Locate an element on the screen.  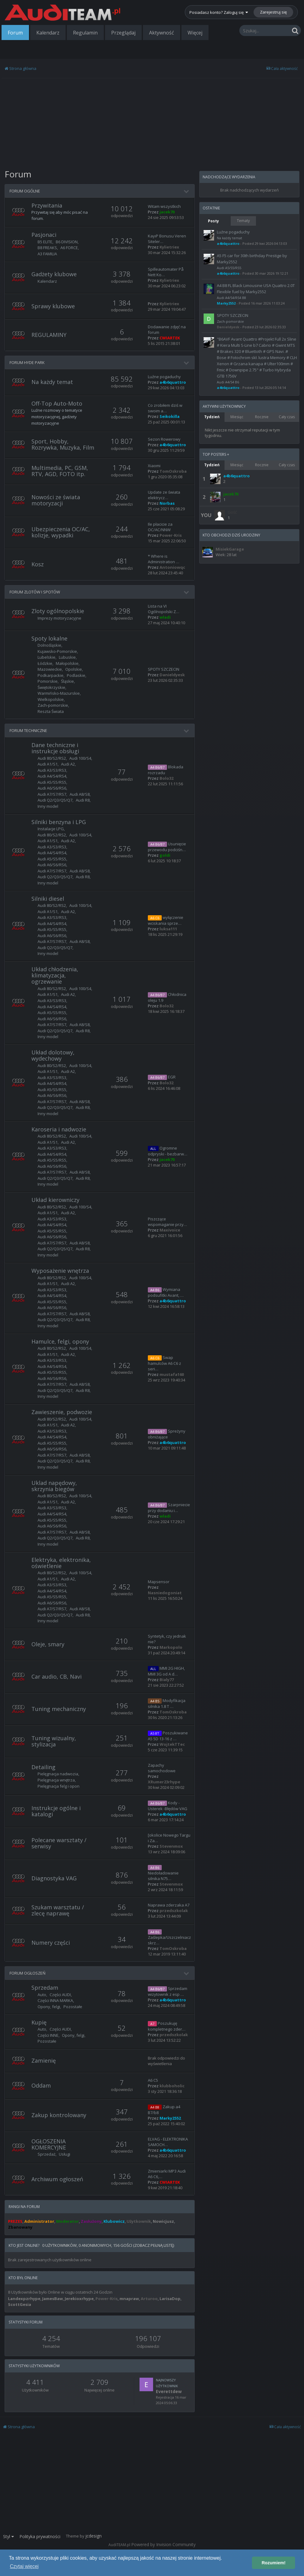
Zarejestruj się is located at coordinates (273, 12).